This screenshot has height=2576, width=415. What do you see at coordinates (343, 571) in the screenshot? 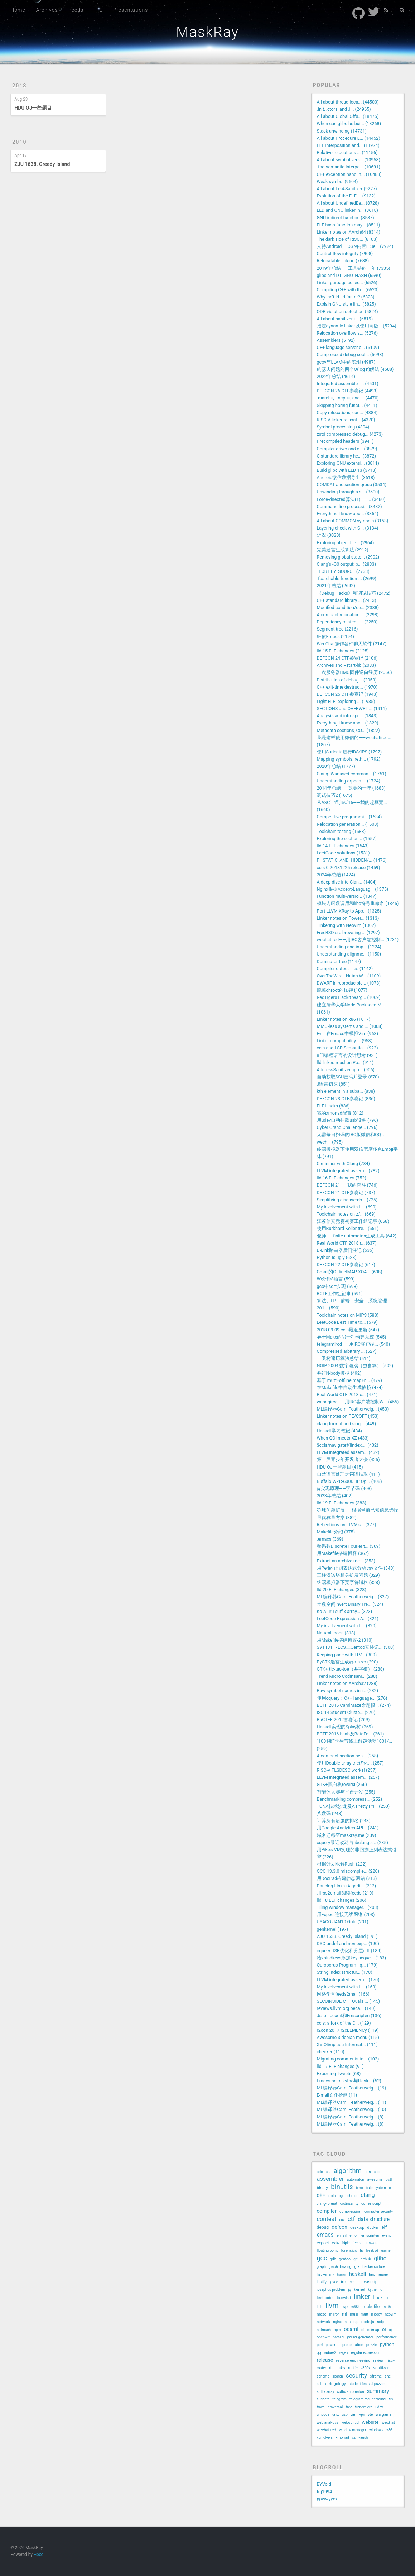
I see `_FORTIFY_SOURCE (2733)` at bounding box center [343, 571].